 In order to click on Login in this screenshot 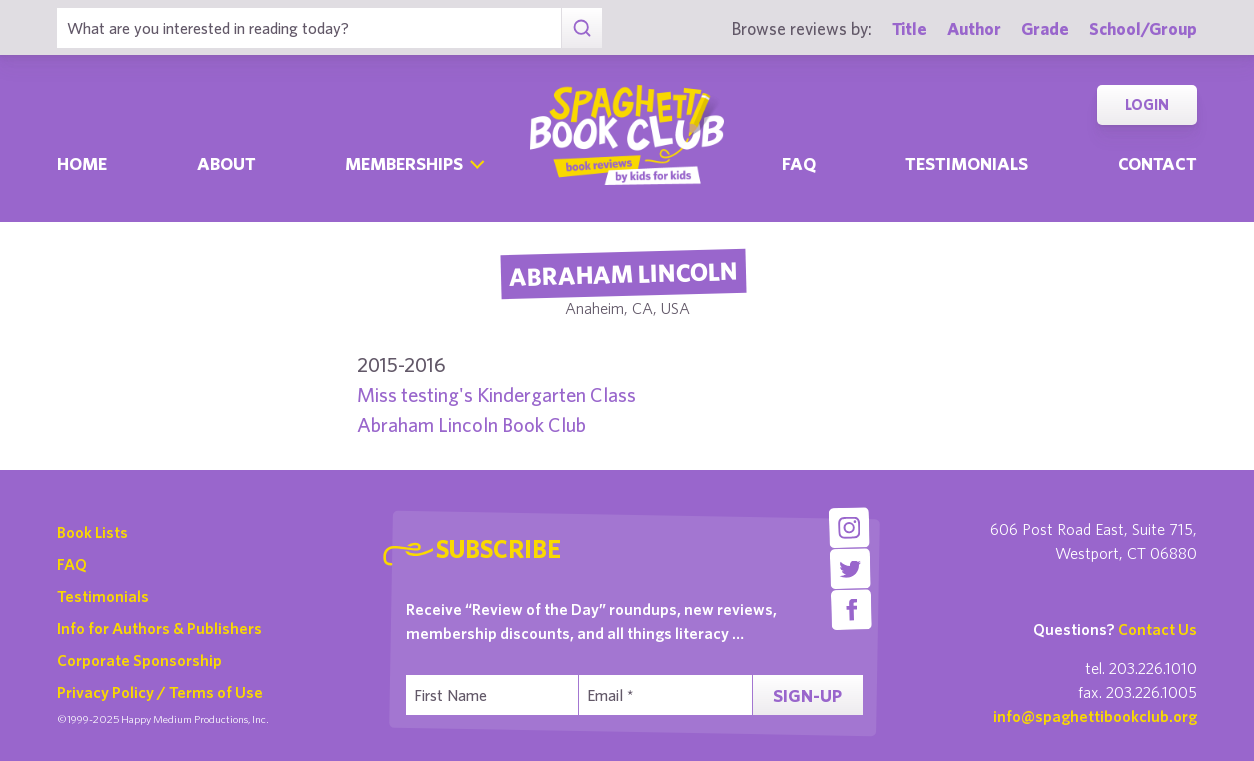, I will do `click(1147, 104)`.